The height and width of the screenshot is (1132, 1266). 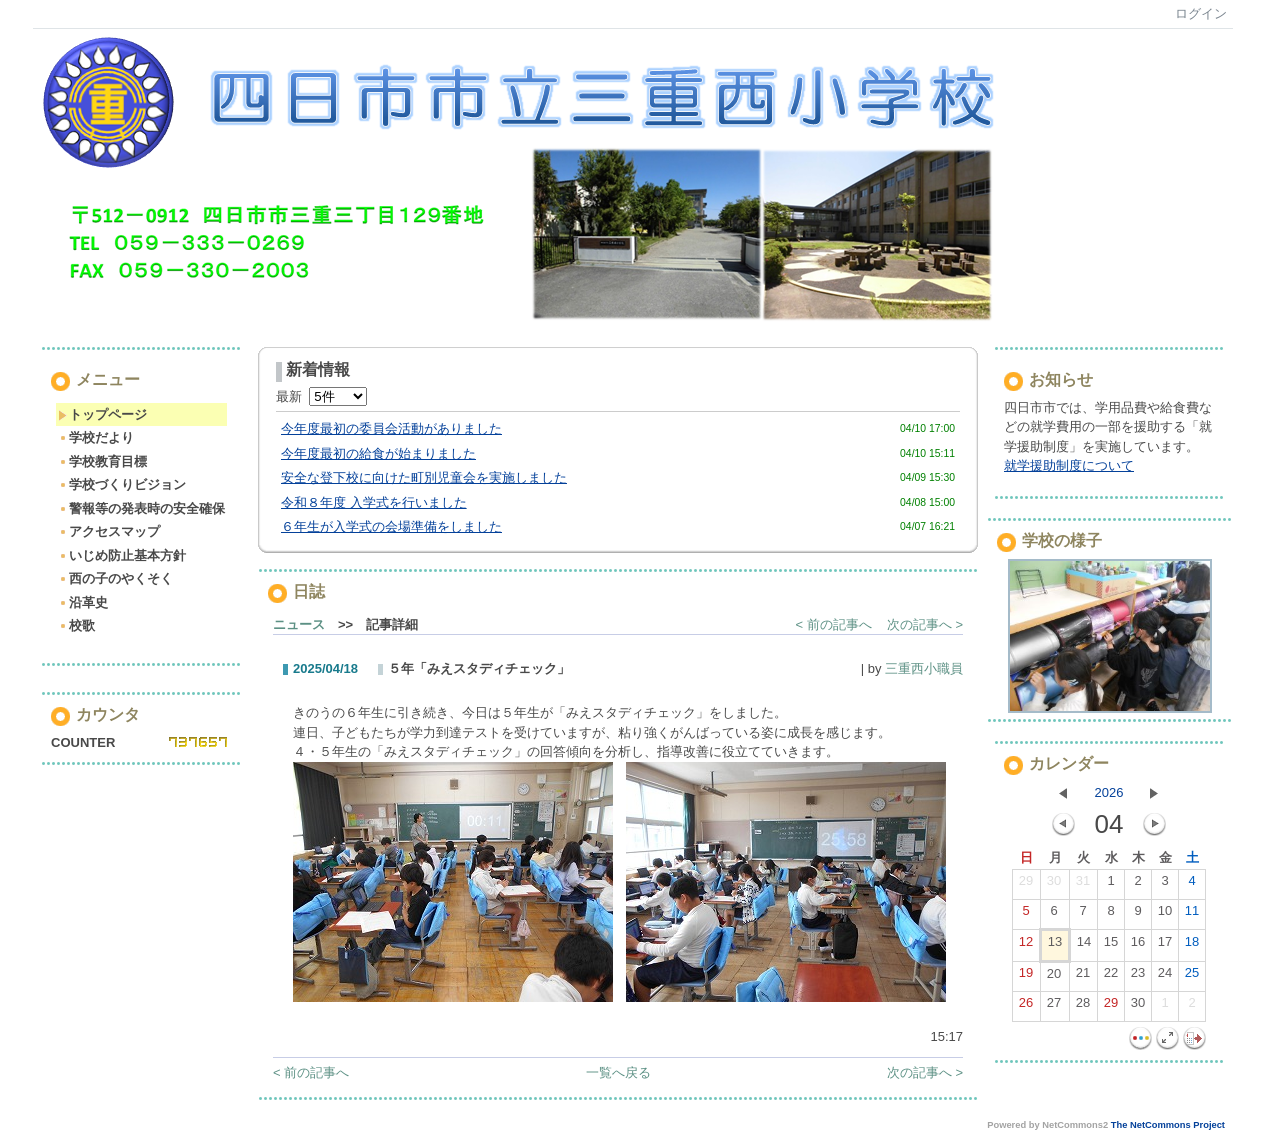 What do you see at coordinates (141, 508) in the screenshot?
I see `警報等の発表時の安全確保` at bounding box center [141, 508].